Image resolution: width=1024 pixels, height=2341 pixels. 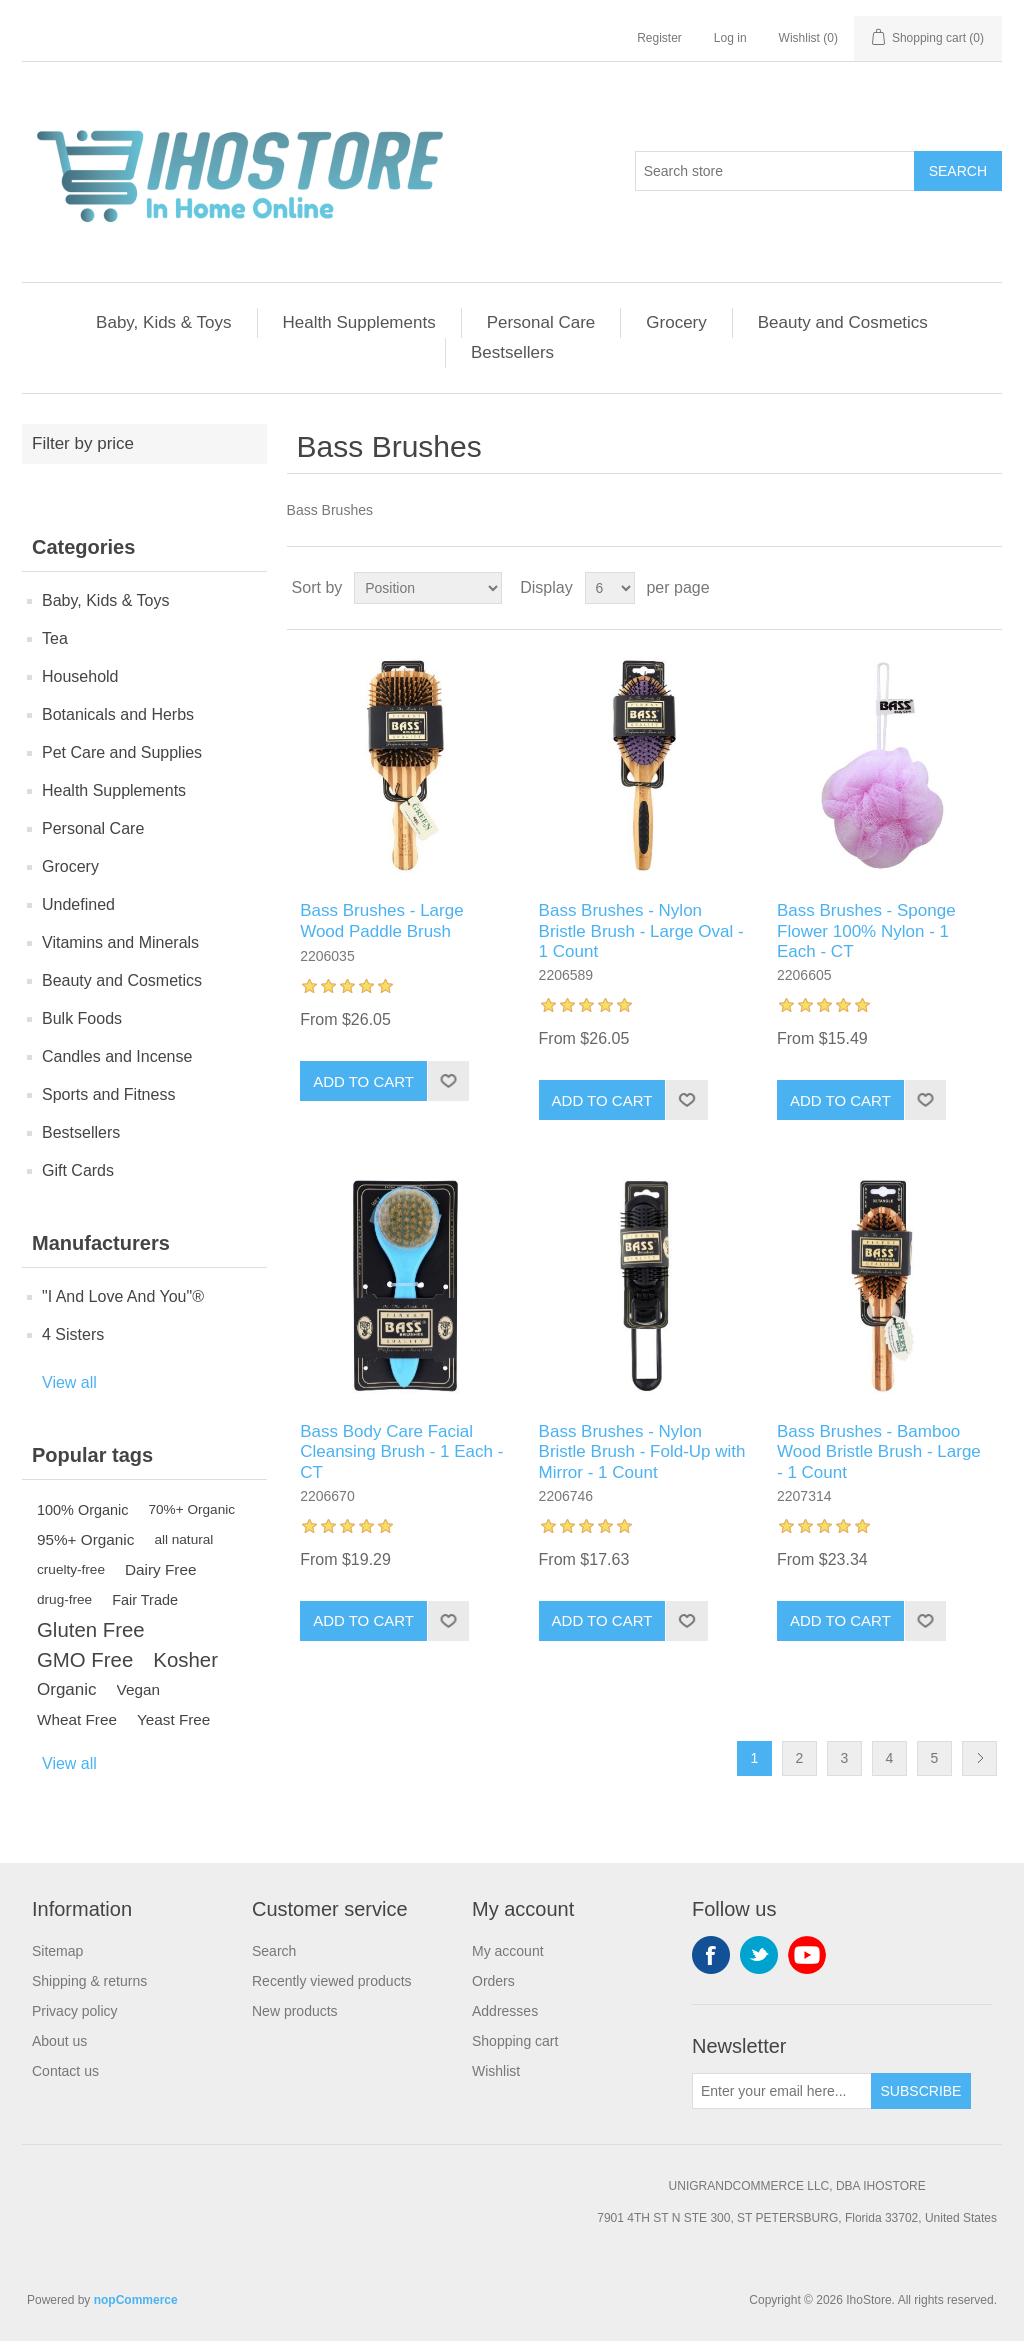 What do you see at coordinates (91, 1630) in the screenshot?
I see `Gluten Free` at bounding box center [91, 1630].